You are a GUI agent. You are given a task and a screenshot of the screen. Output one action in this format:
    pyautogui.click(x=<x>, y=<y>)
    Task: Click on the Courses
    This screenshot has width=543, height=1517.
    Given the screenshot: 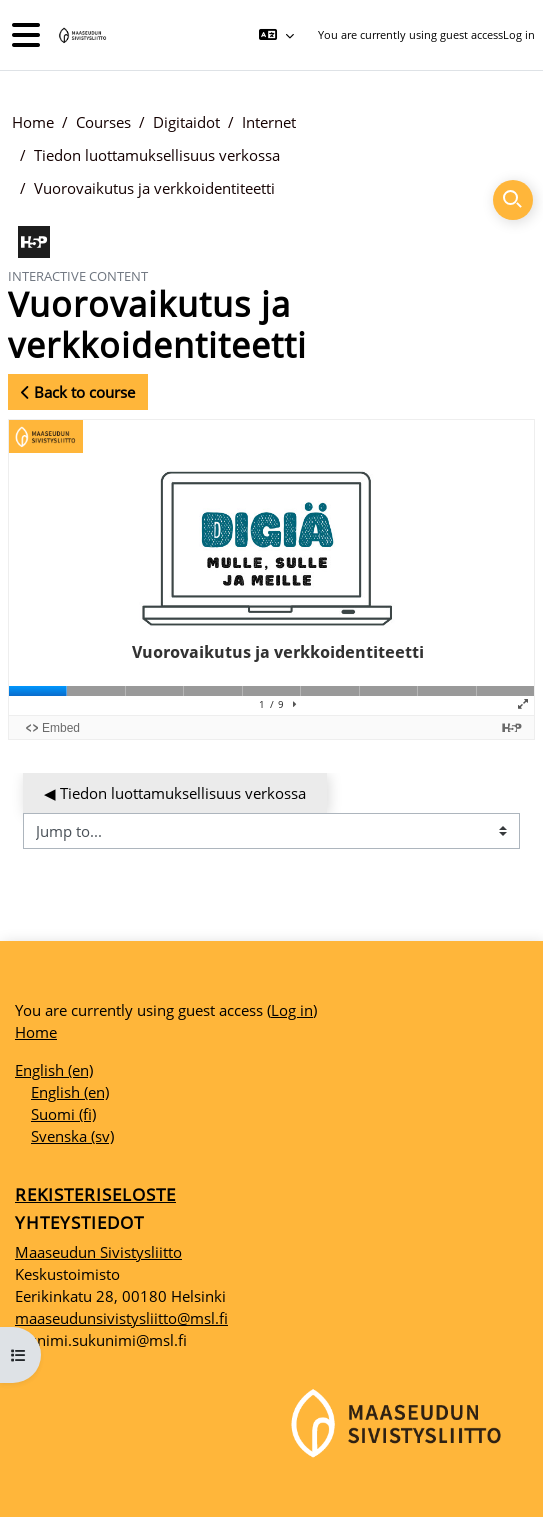 What is the action you would take?
    pyautogui.click(x=103, y=122)
    